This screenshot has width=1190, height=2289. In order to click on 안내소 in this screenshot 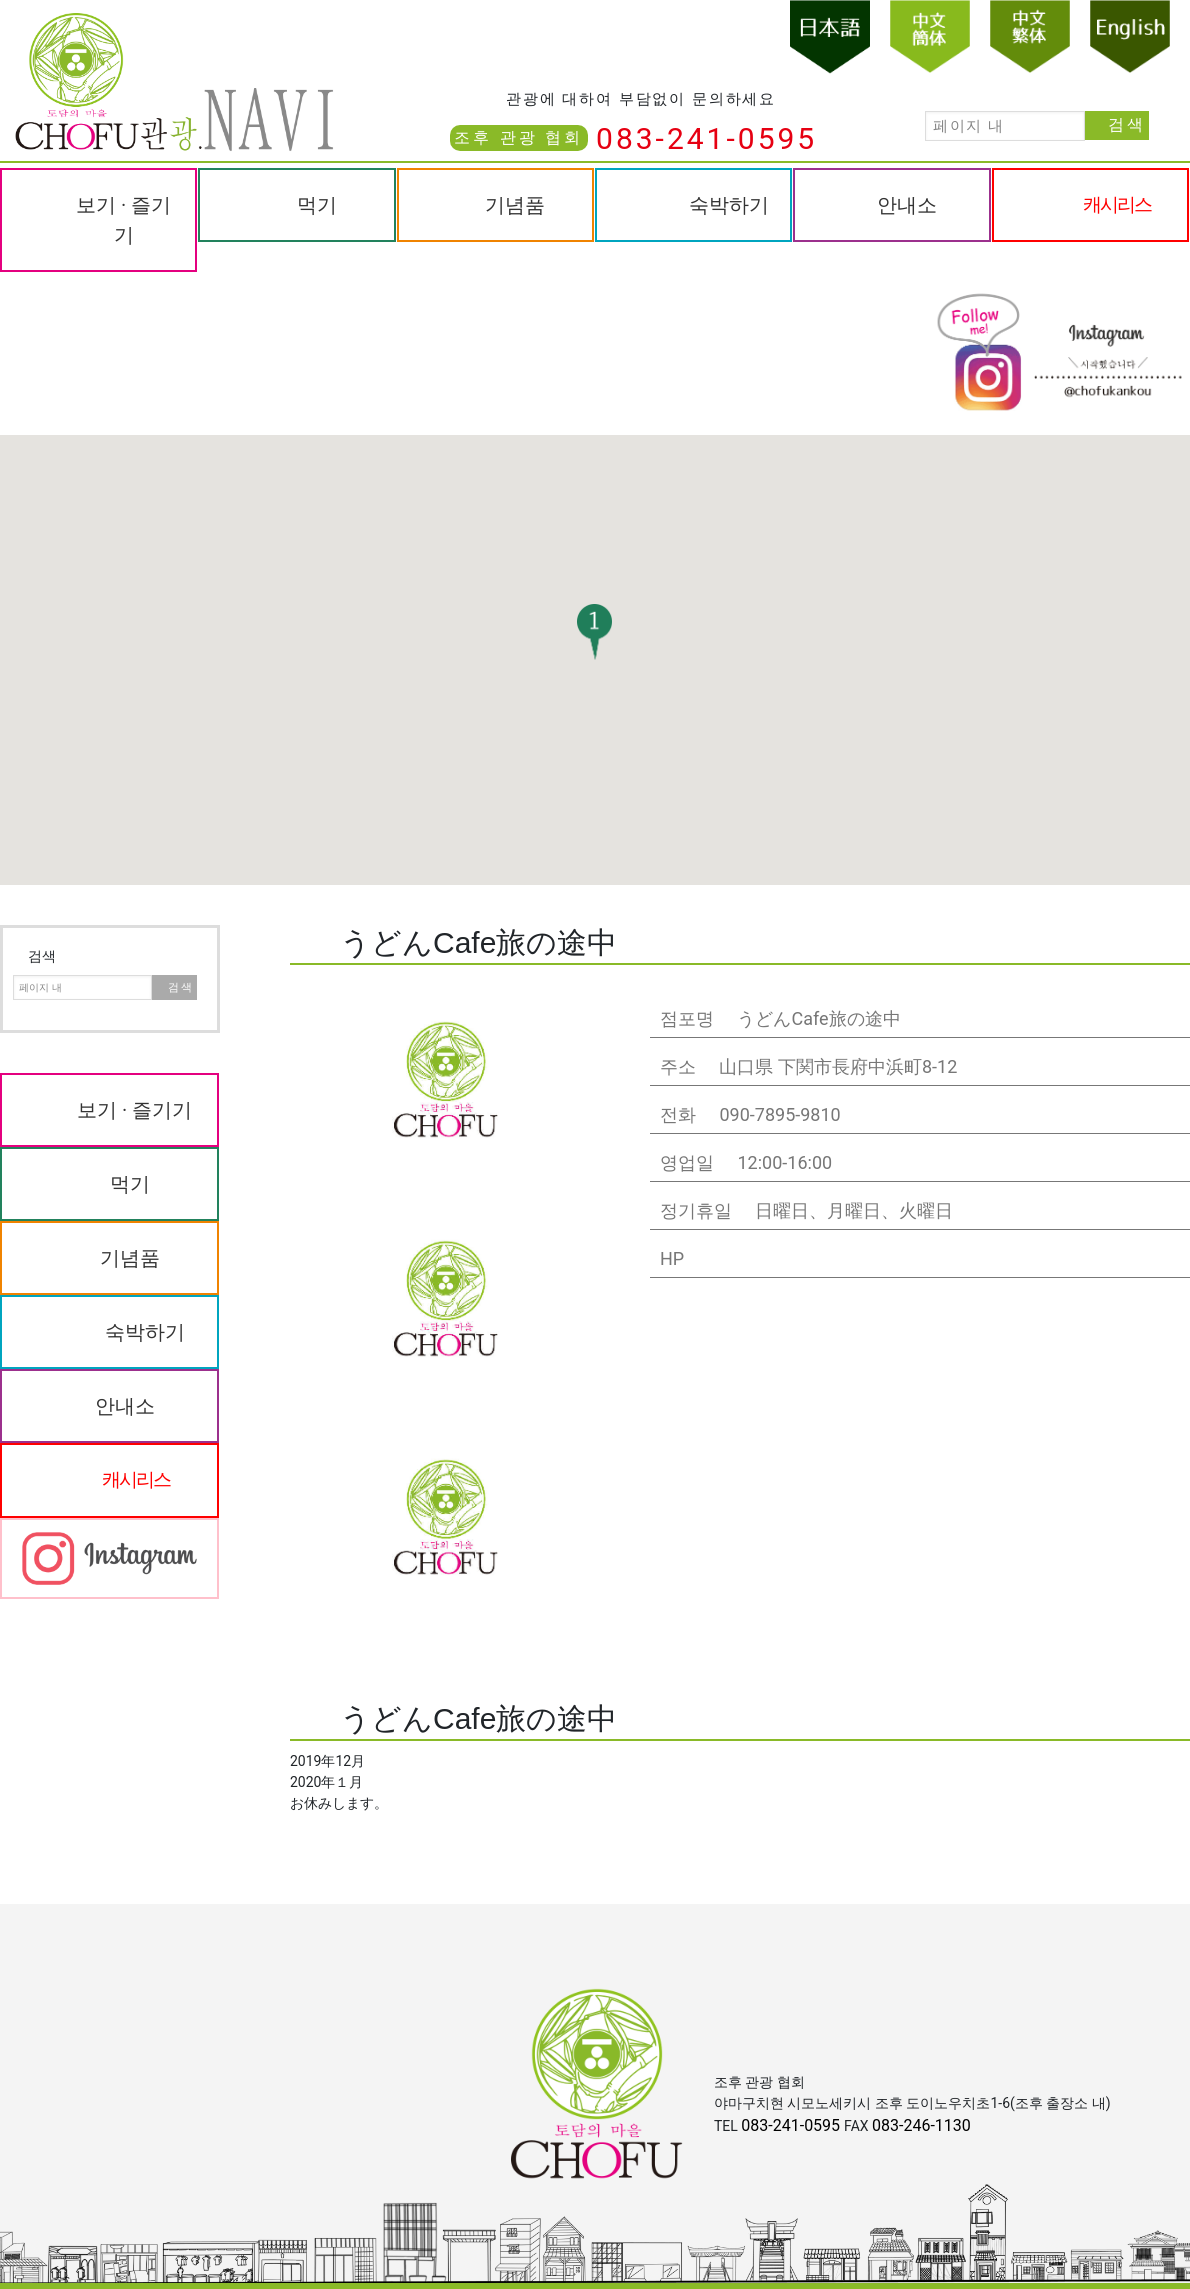, I will do `click(907, 205)`.